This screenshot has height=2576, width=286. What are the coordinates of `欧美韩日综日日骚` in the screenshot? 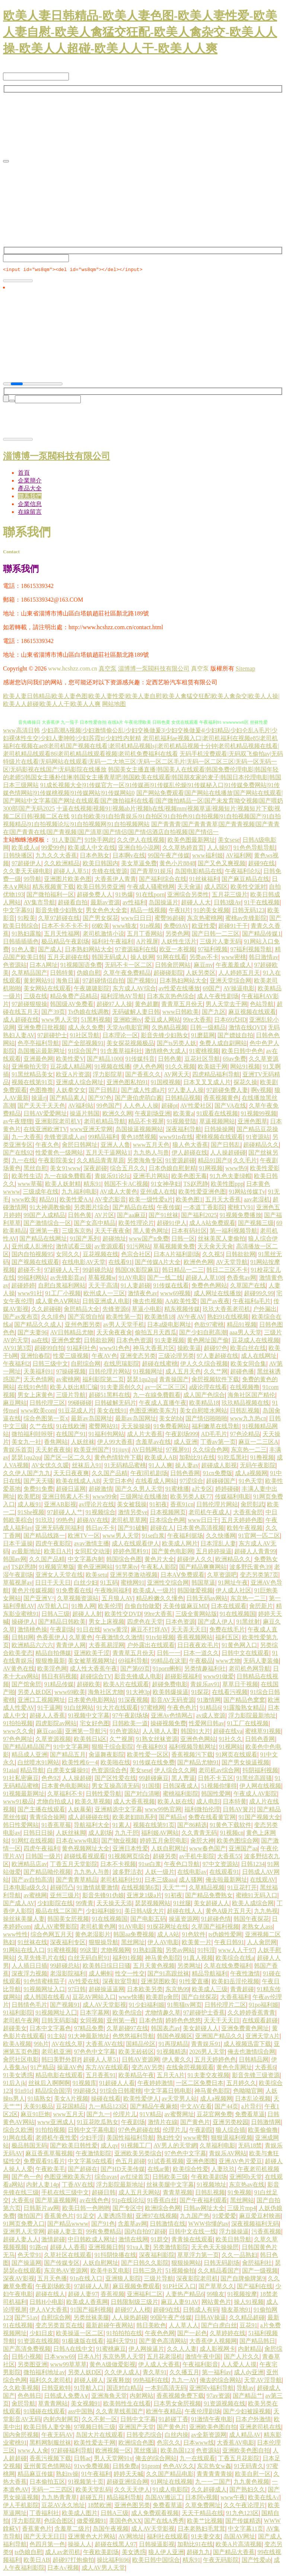 It's located at (106, 1967).